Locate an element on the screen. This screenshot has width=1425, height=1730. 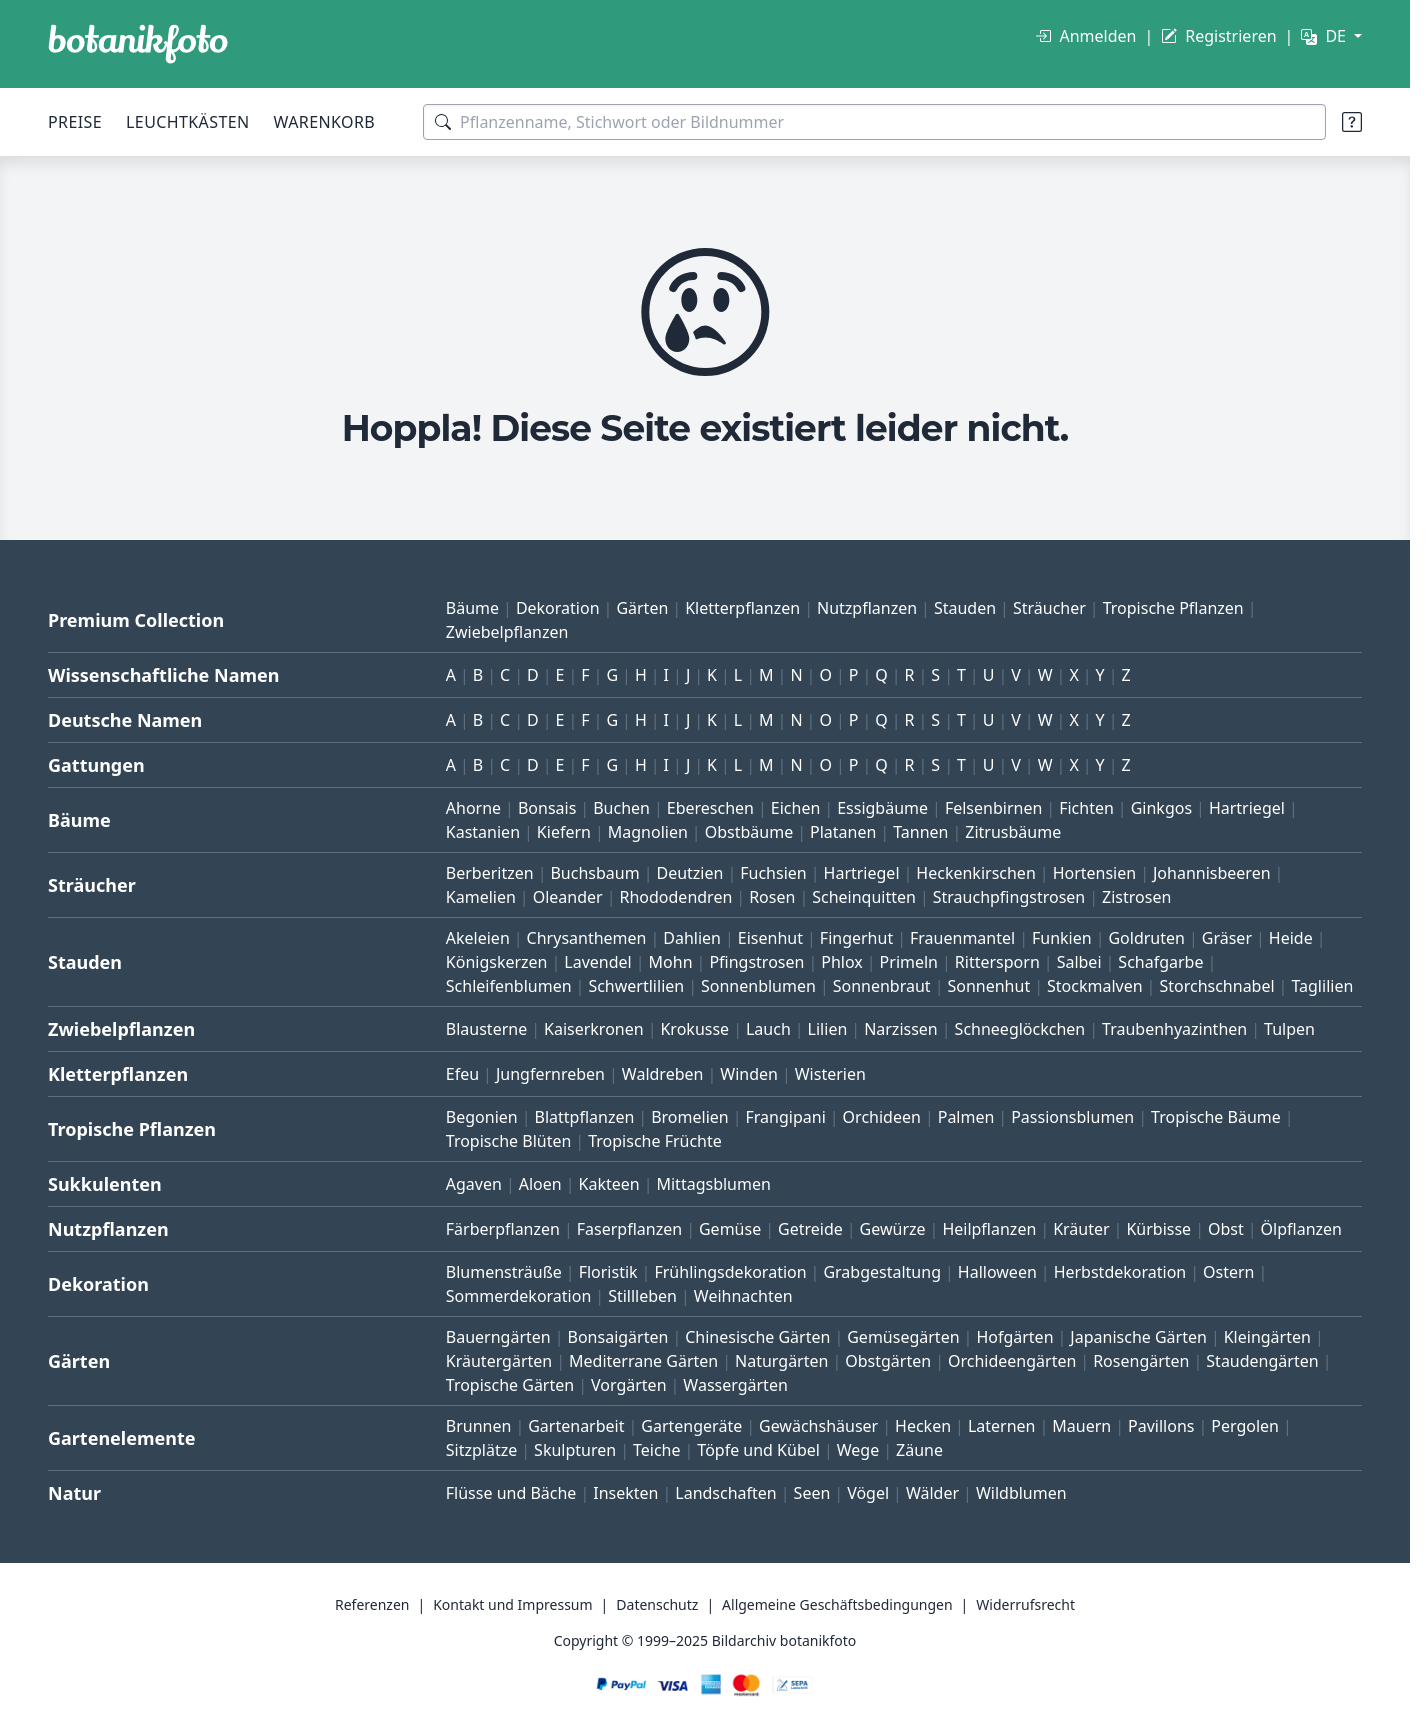
Hartriegel is located at coordinates (1247, 808).